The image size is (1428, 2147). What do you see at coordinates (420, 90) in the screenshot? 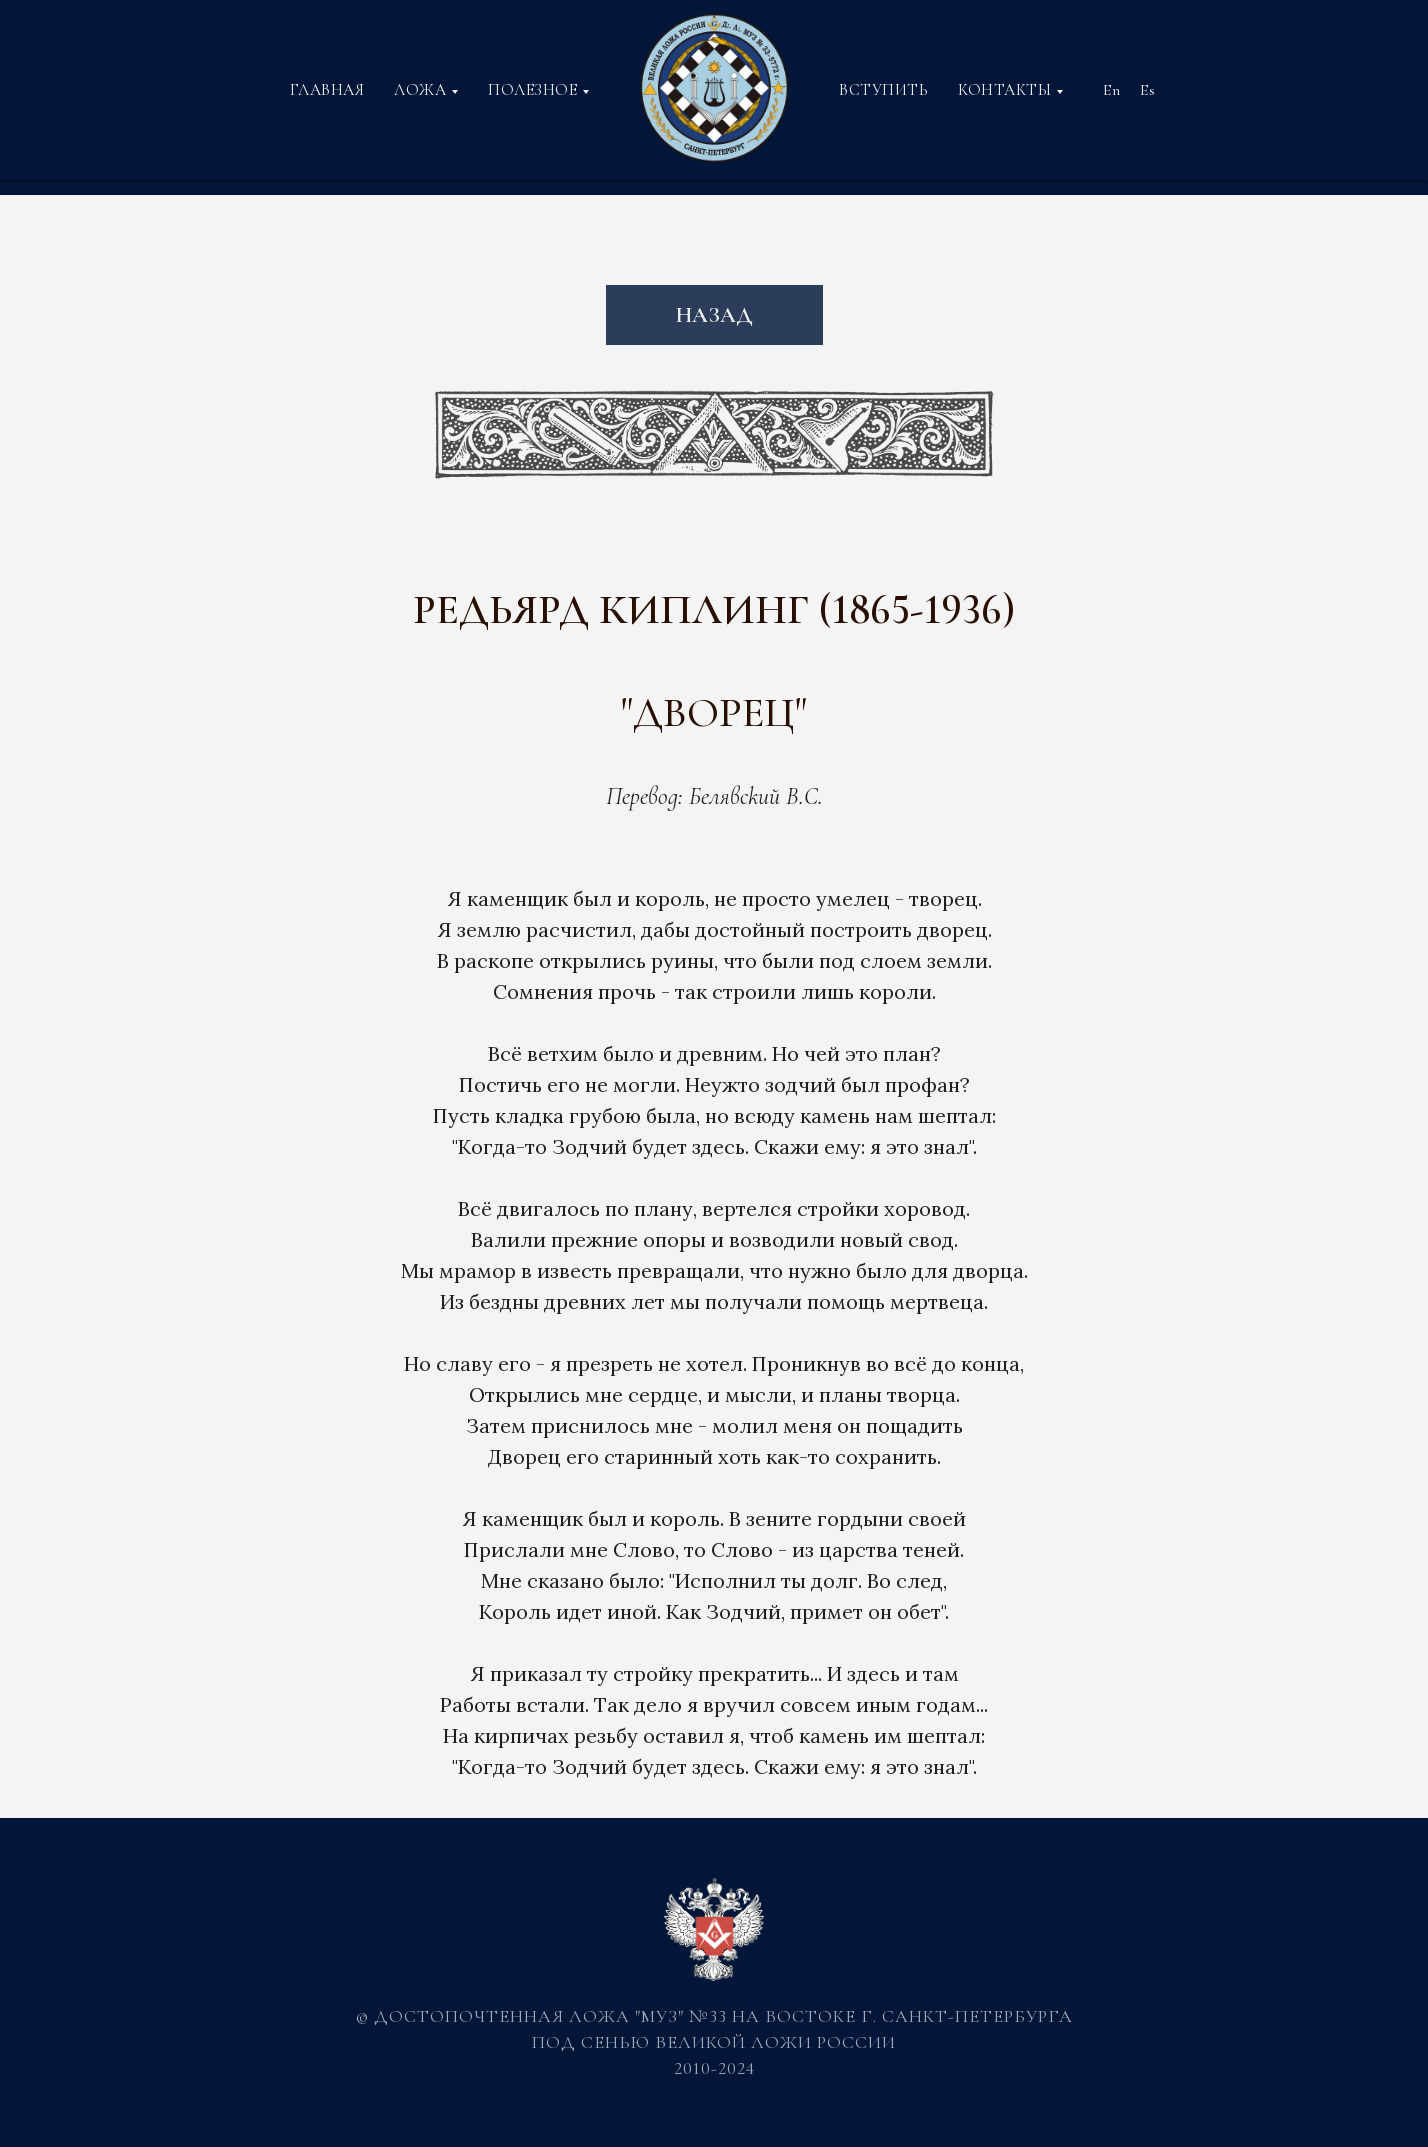
I see `ЛОЖА` at bounding box center [420, 90].